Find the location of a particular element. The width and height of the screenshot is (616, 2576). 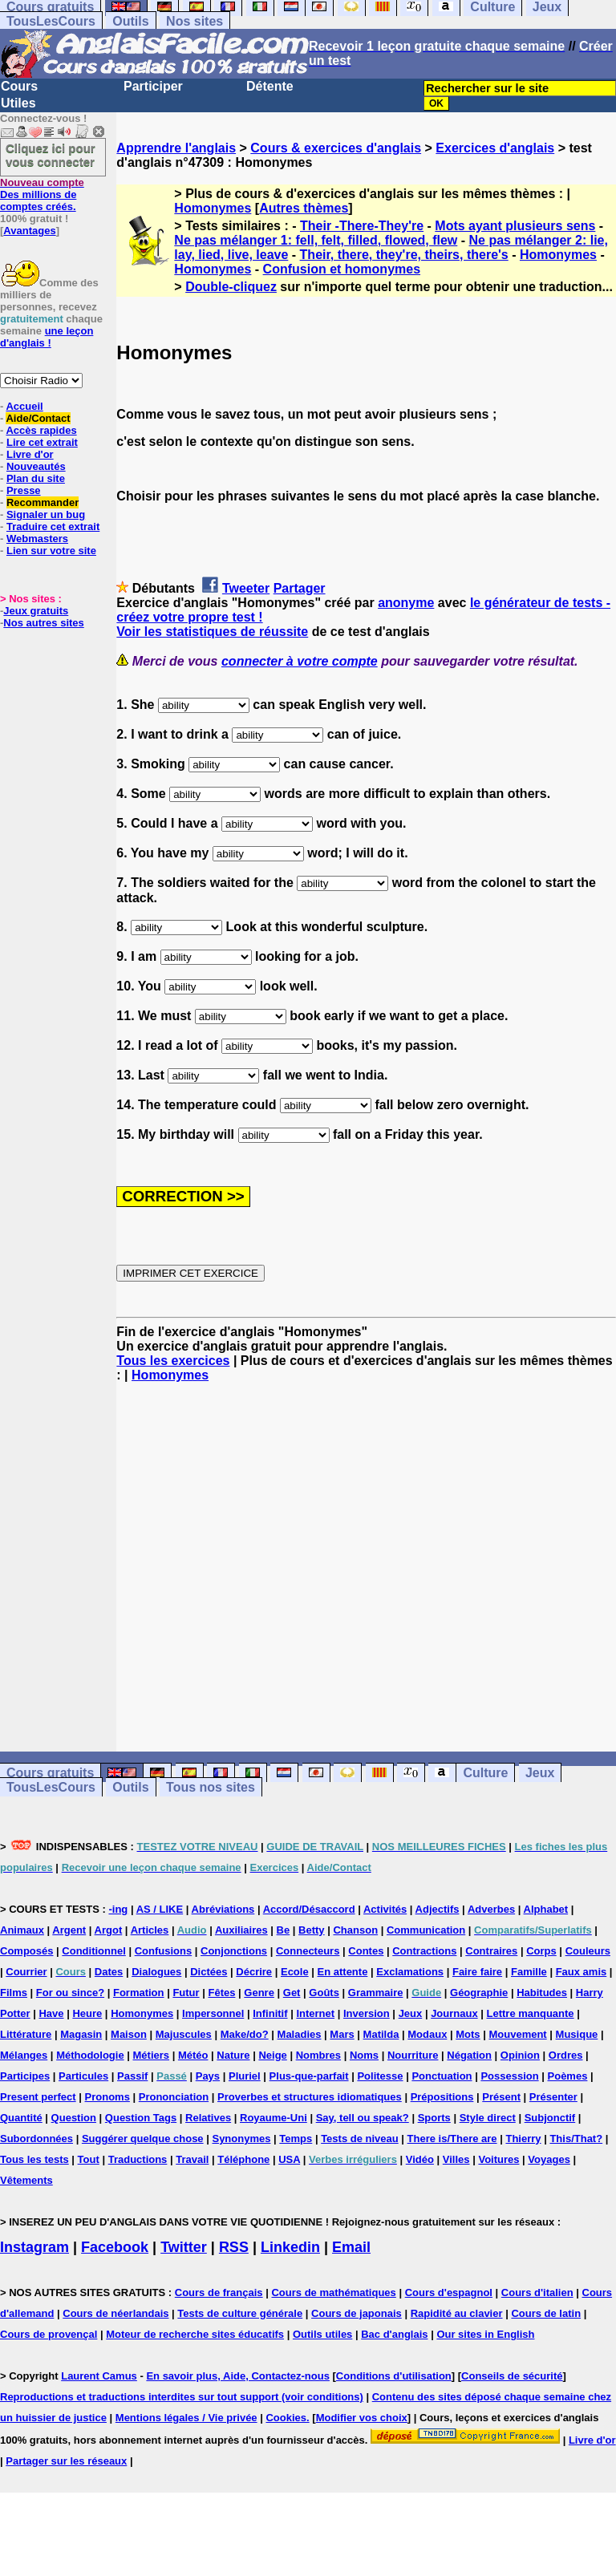

Dates is located at coordinates (109, 1972).